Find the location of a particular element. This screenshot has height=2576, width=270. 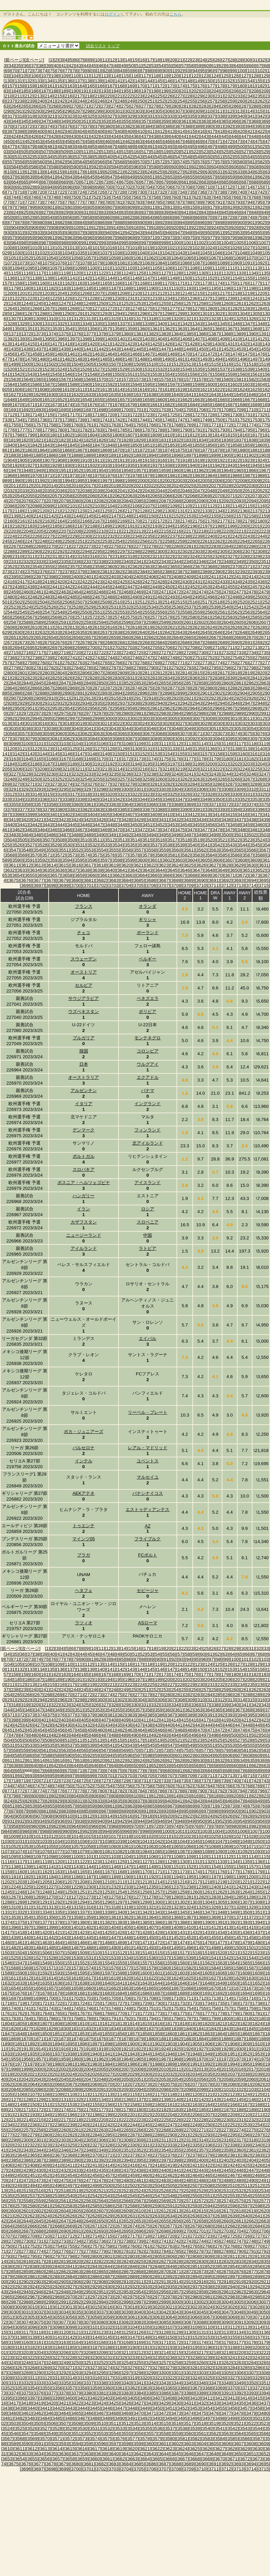

[3448] is located at coordinates (110, 824).